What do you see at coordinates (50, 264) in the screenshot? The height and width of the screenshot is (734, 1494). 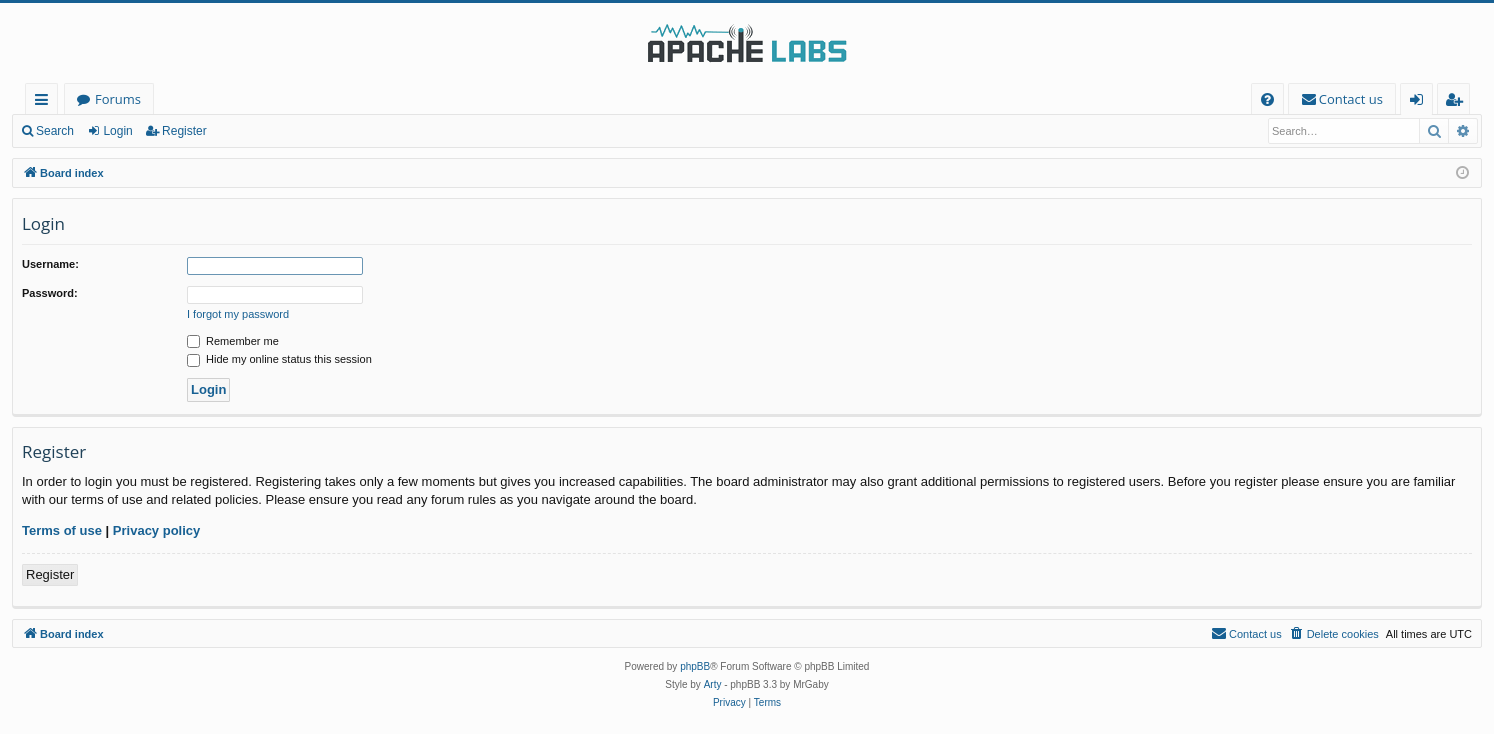 I see `Username:` at bounding box center [50, 264].